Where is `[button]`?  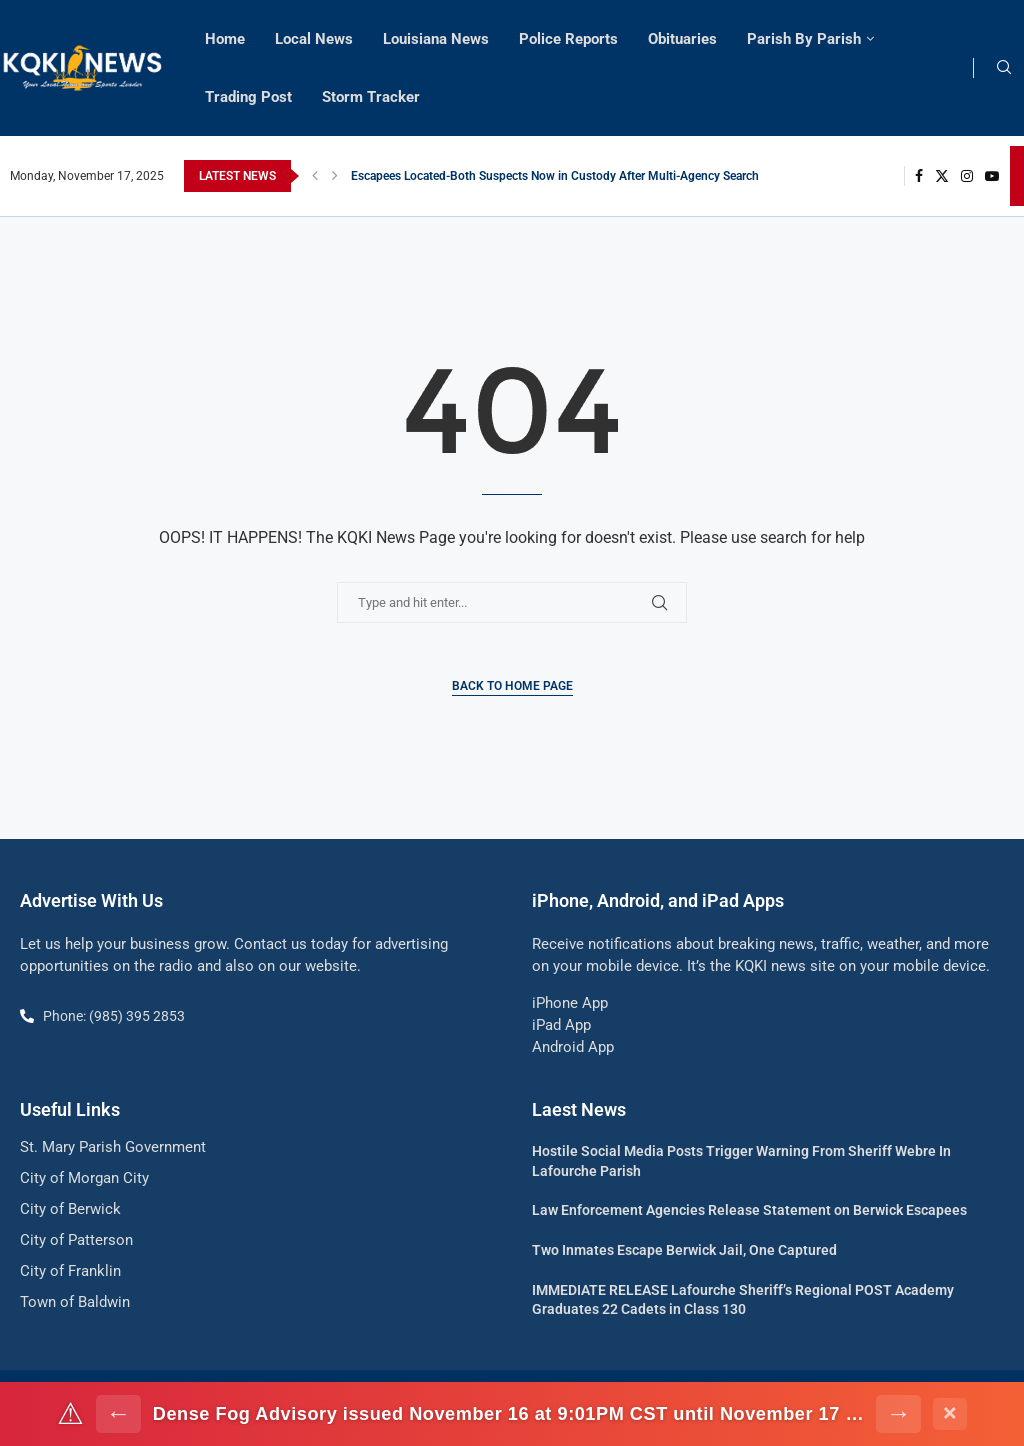 [button] is located at coordinates (315, 176).